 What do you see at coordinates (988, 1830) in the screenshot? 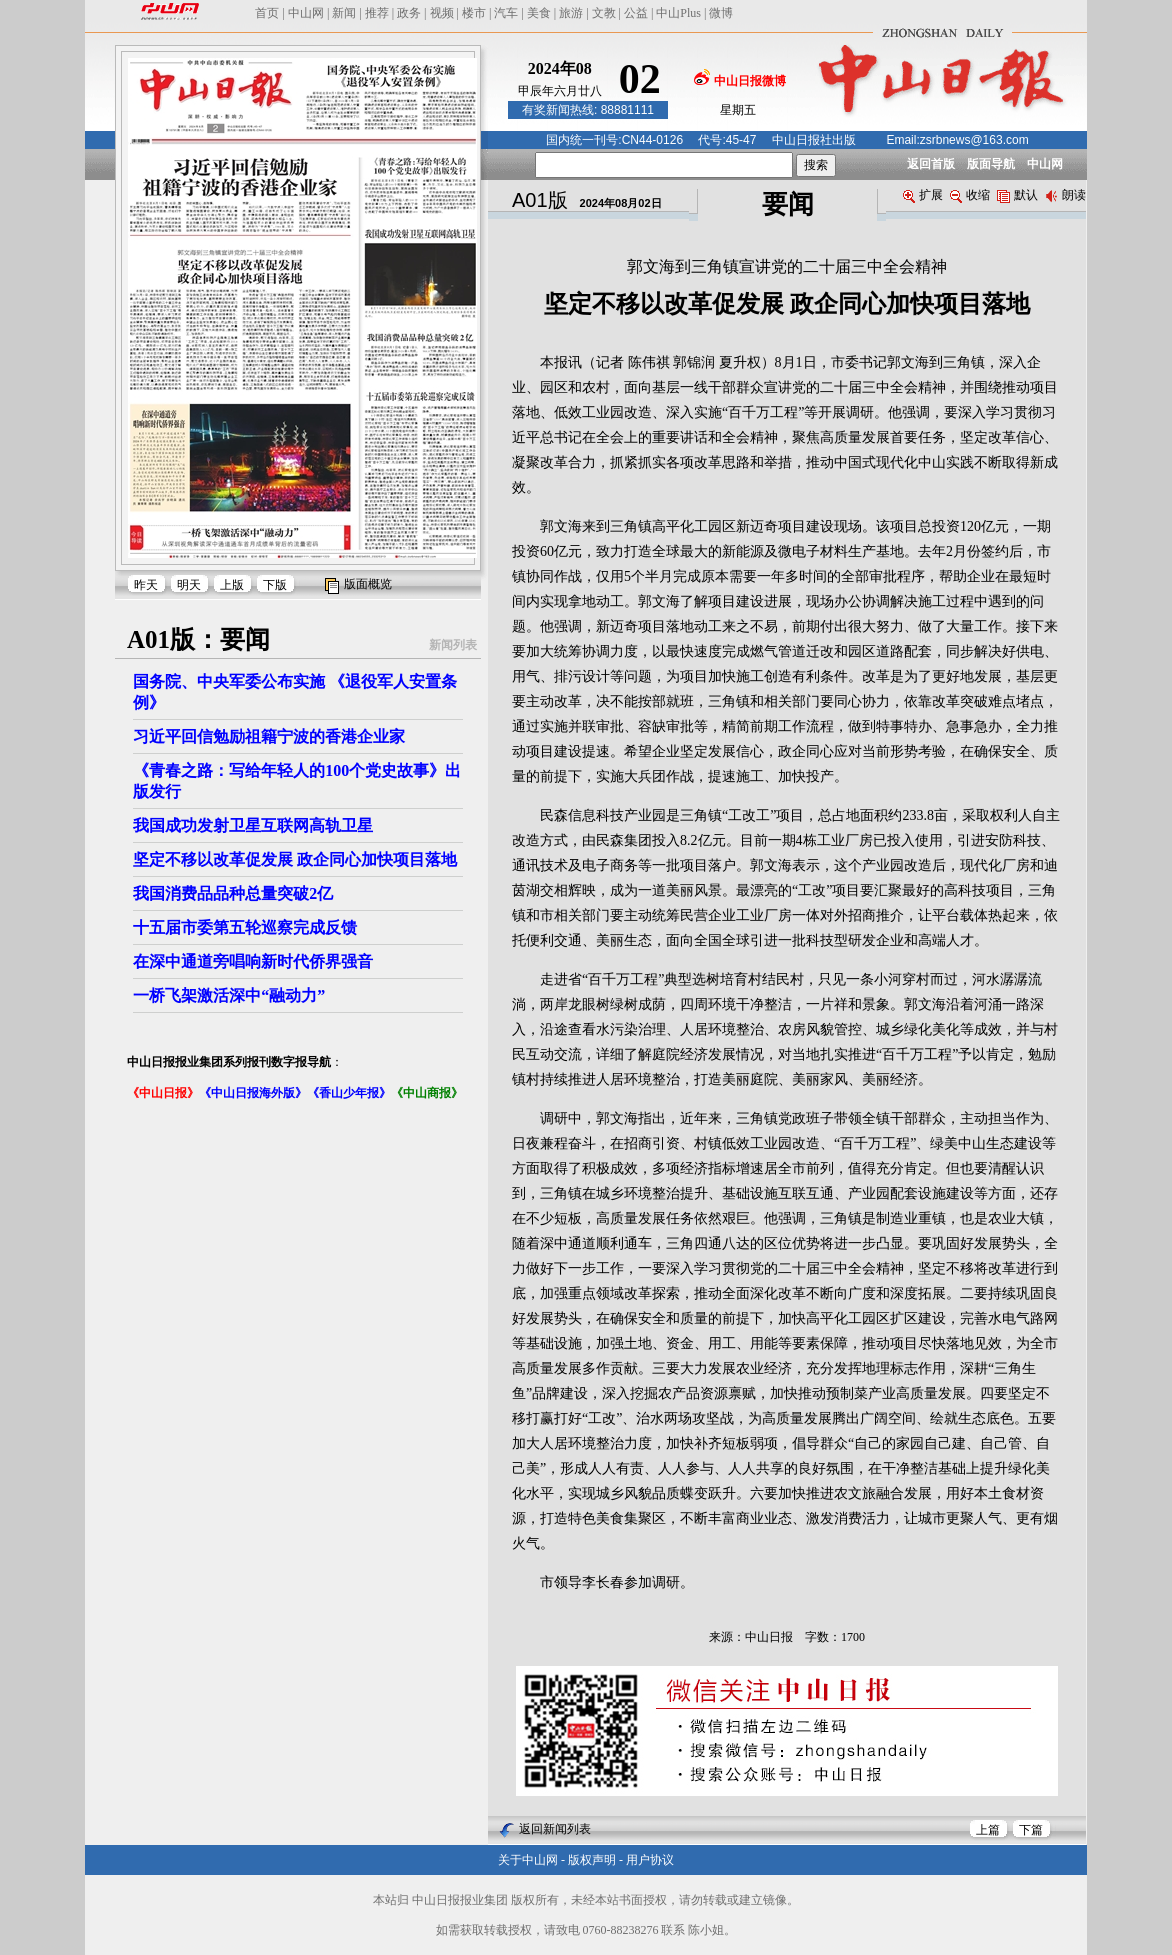
I see `上篇` at bounding box center [988, 1830].